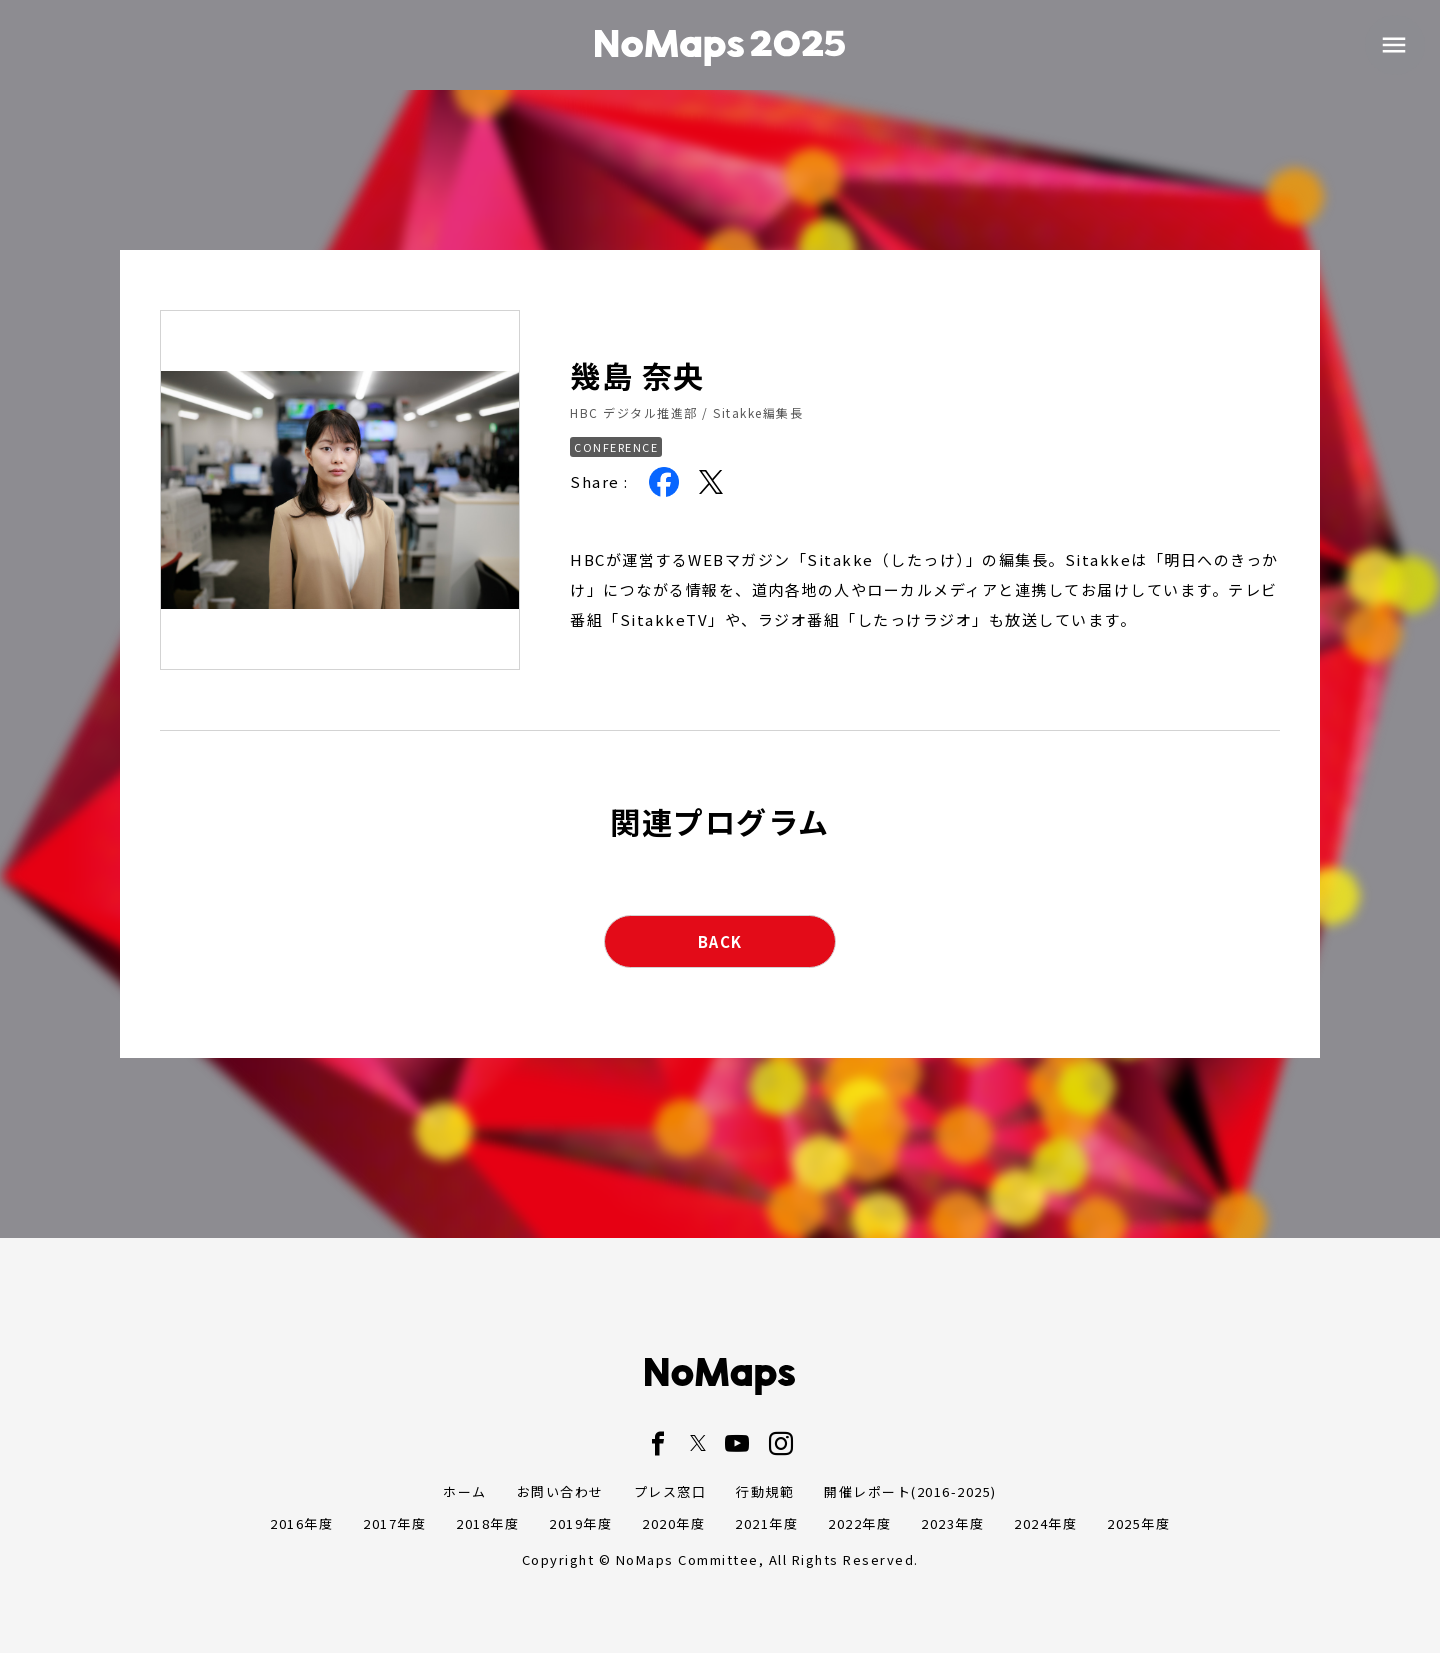 The height and width of the screenshot is (1653, 1440). I want to click on 行動規範, so click(765, 1491).